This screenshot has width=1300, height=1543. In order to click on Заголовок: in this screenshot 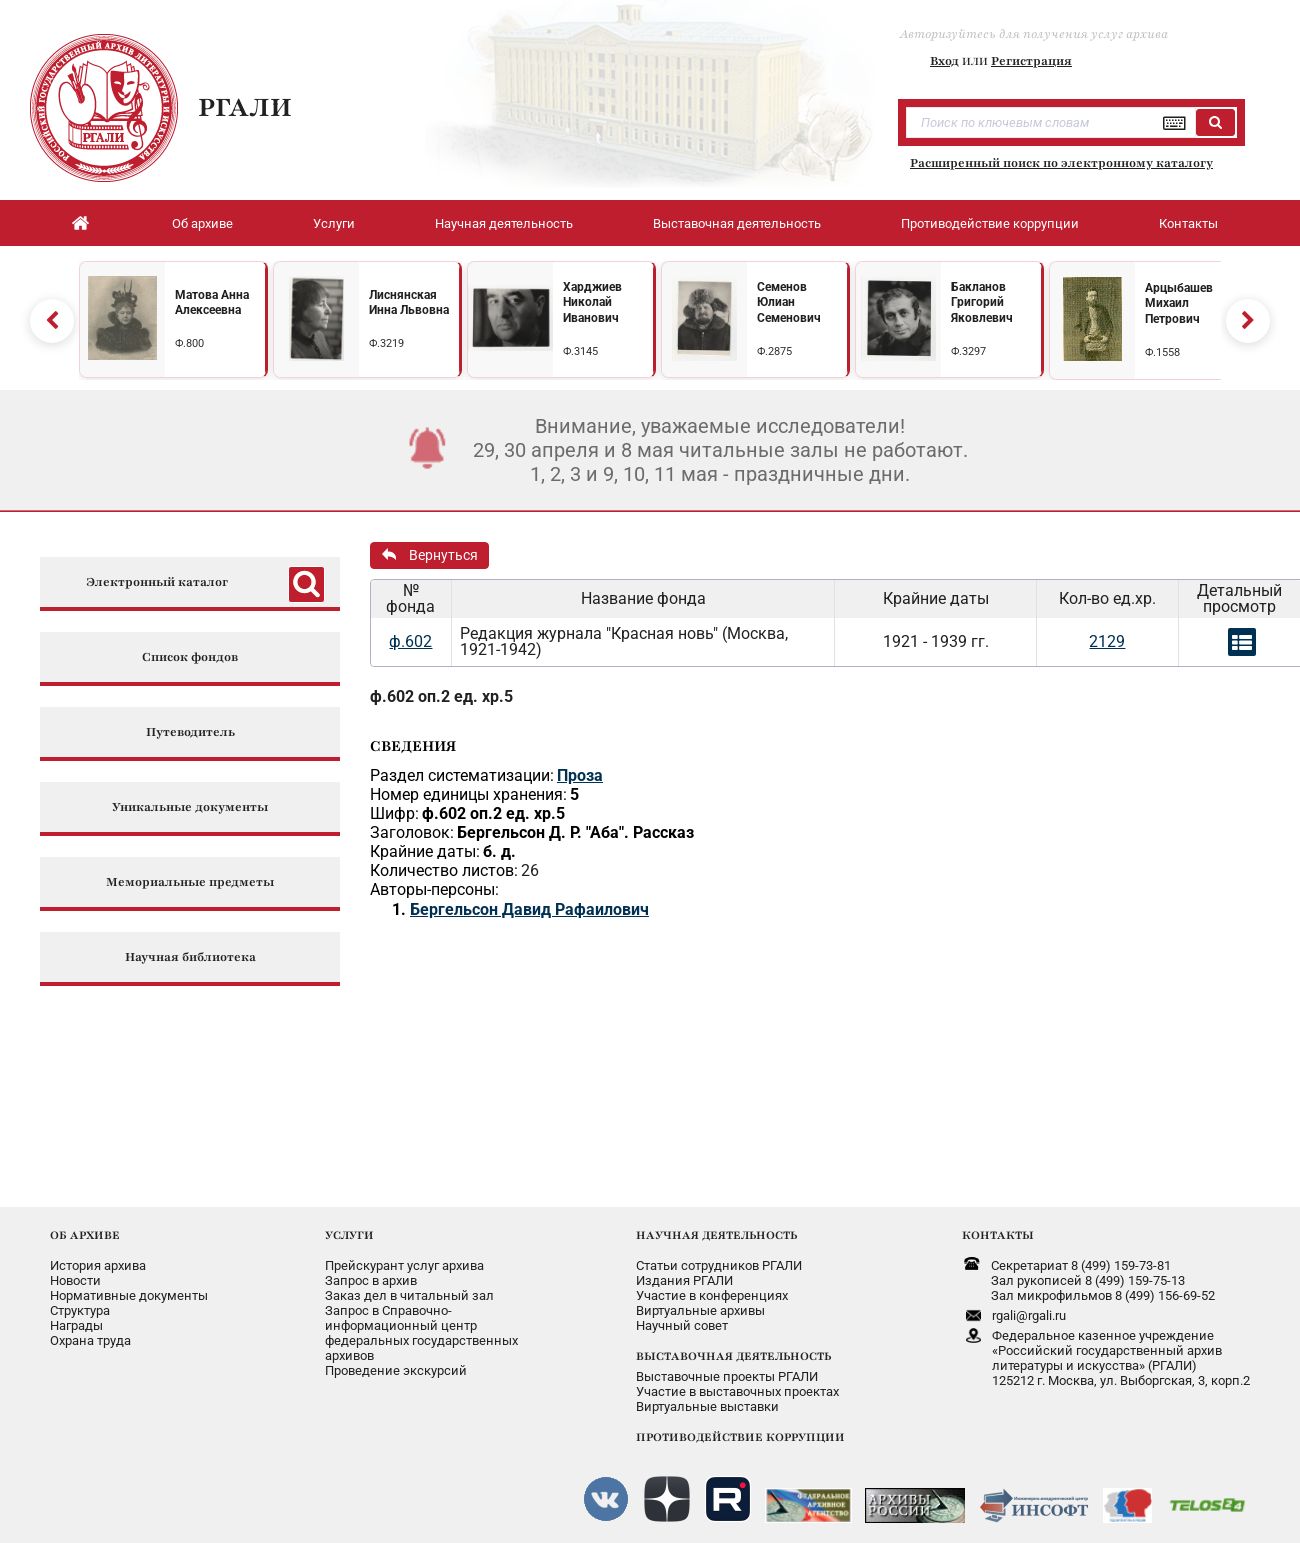, I will do `click(412, 824)`.